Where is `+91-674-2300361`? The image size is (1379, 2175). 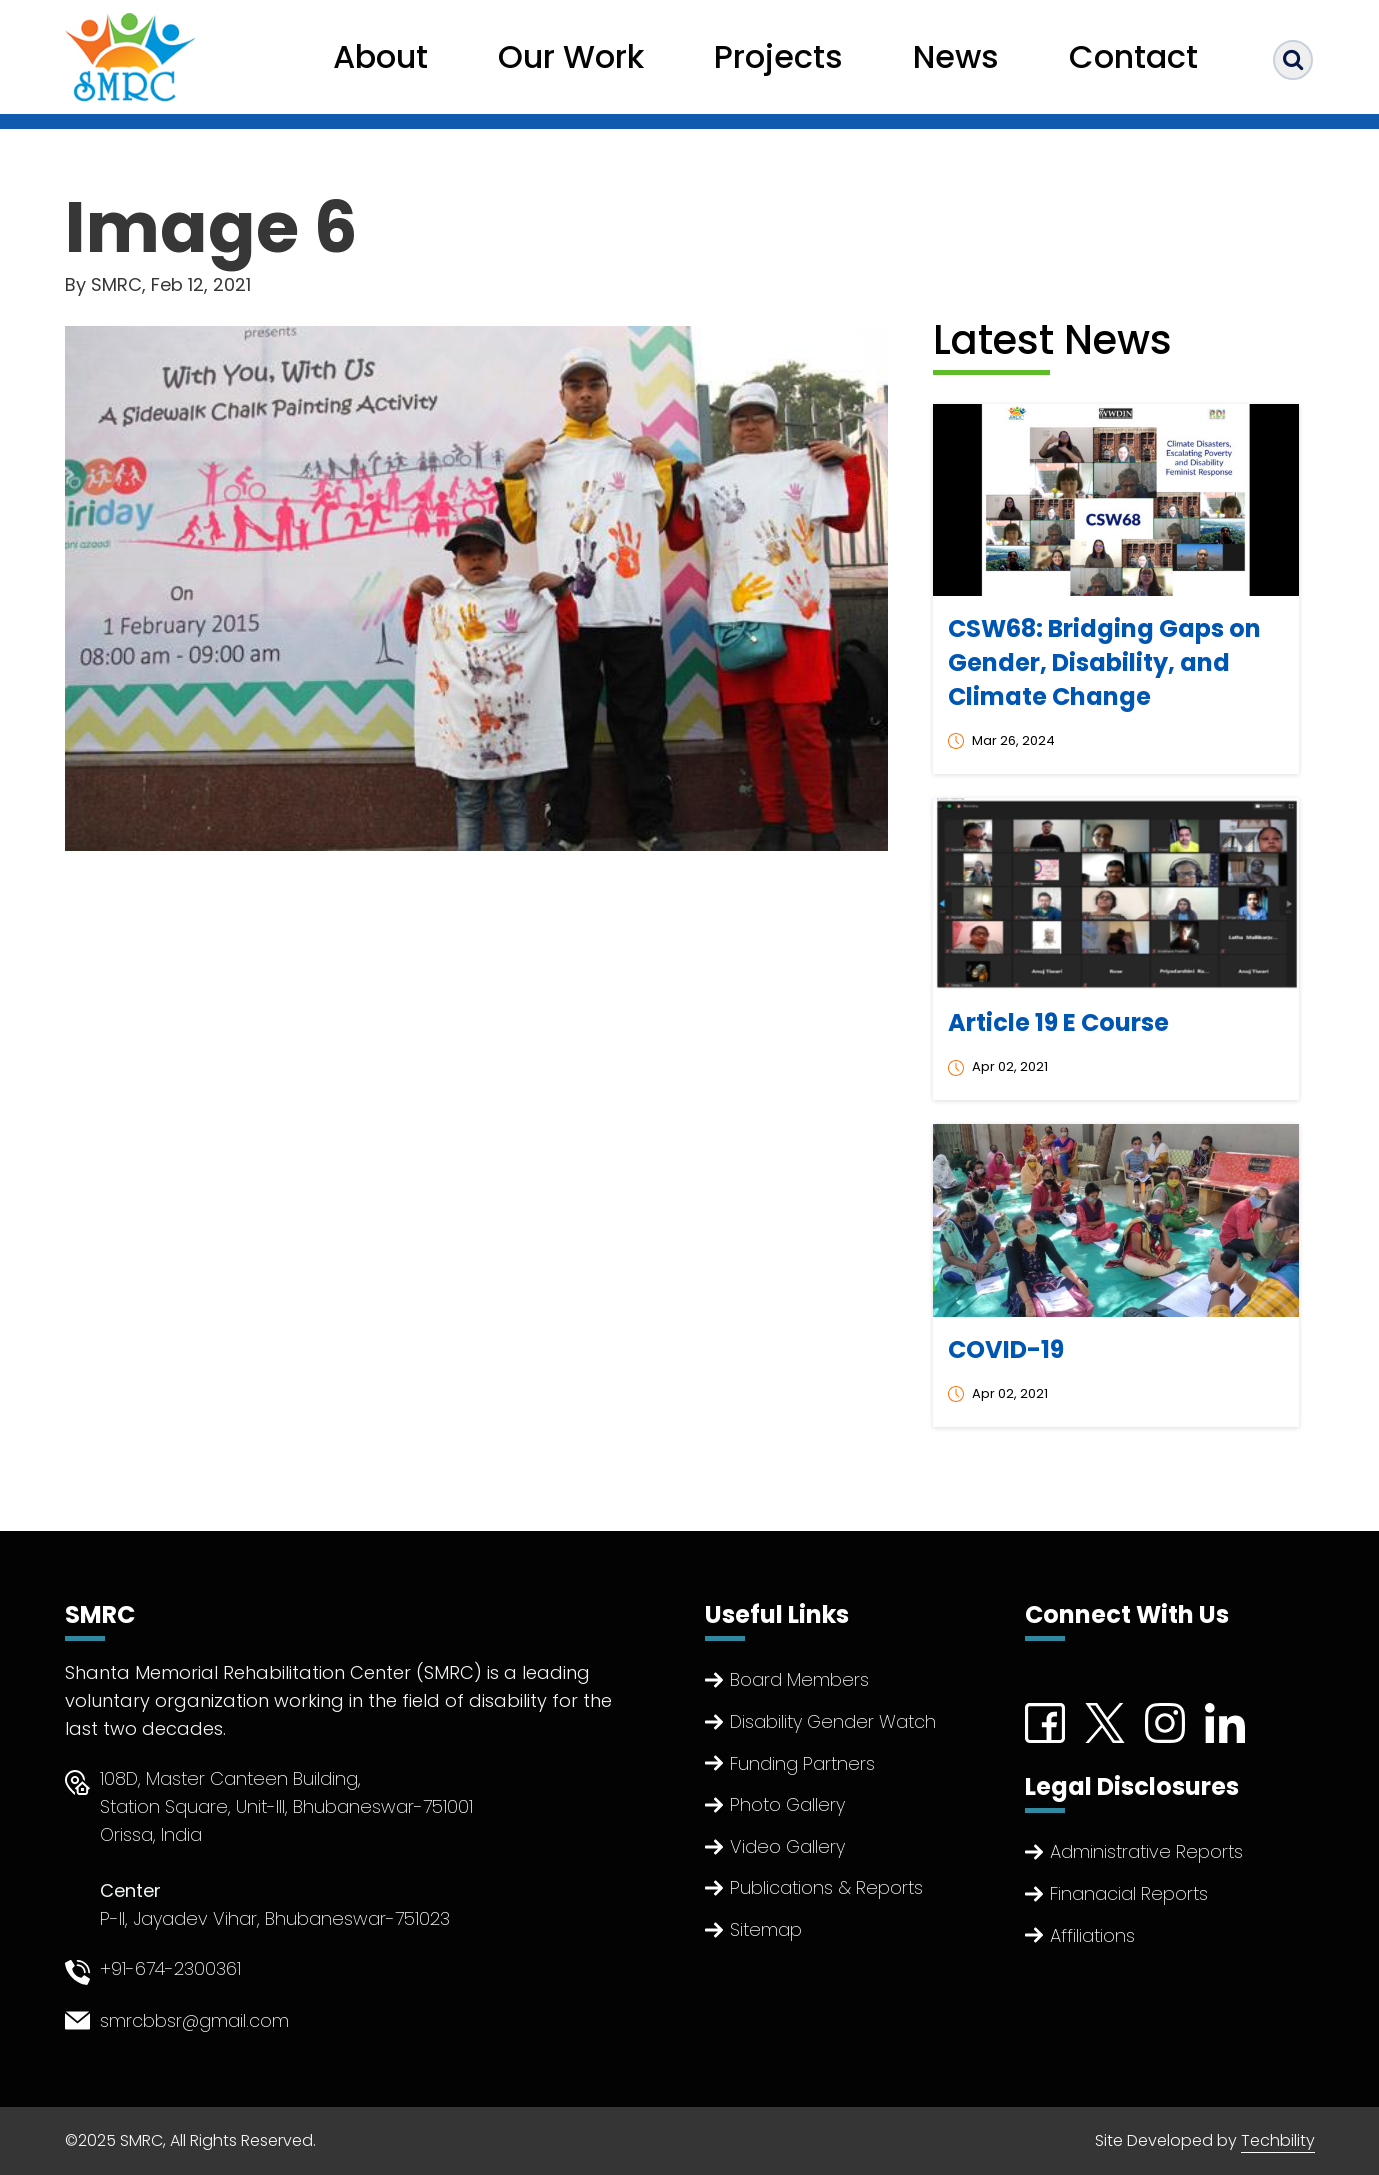
+91-674-2300361 is located at coordinates (170, 1968).